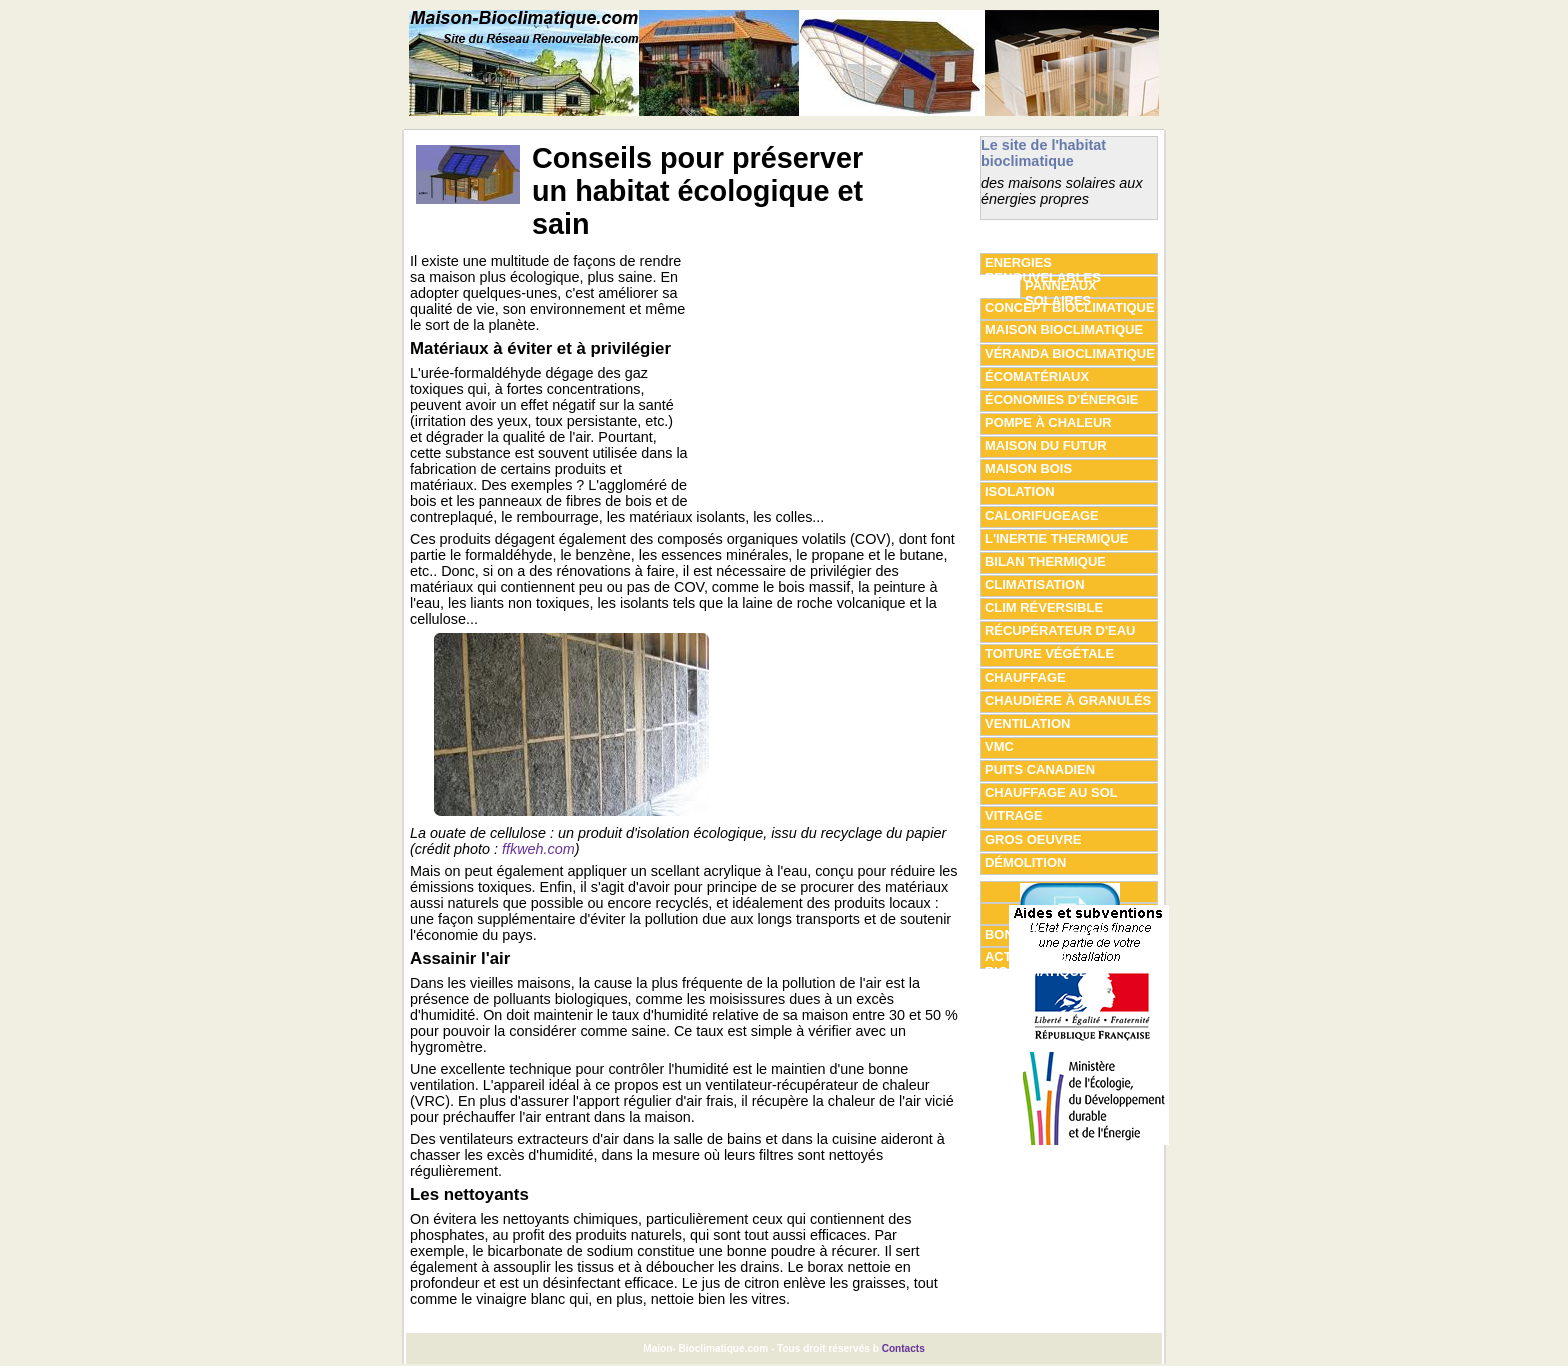  Describe the element at coordinates (1025, 862) in the screenshot. I see `Démolition` at that location.